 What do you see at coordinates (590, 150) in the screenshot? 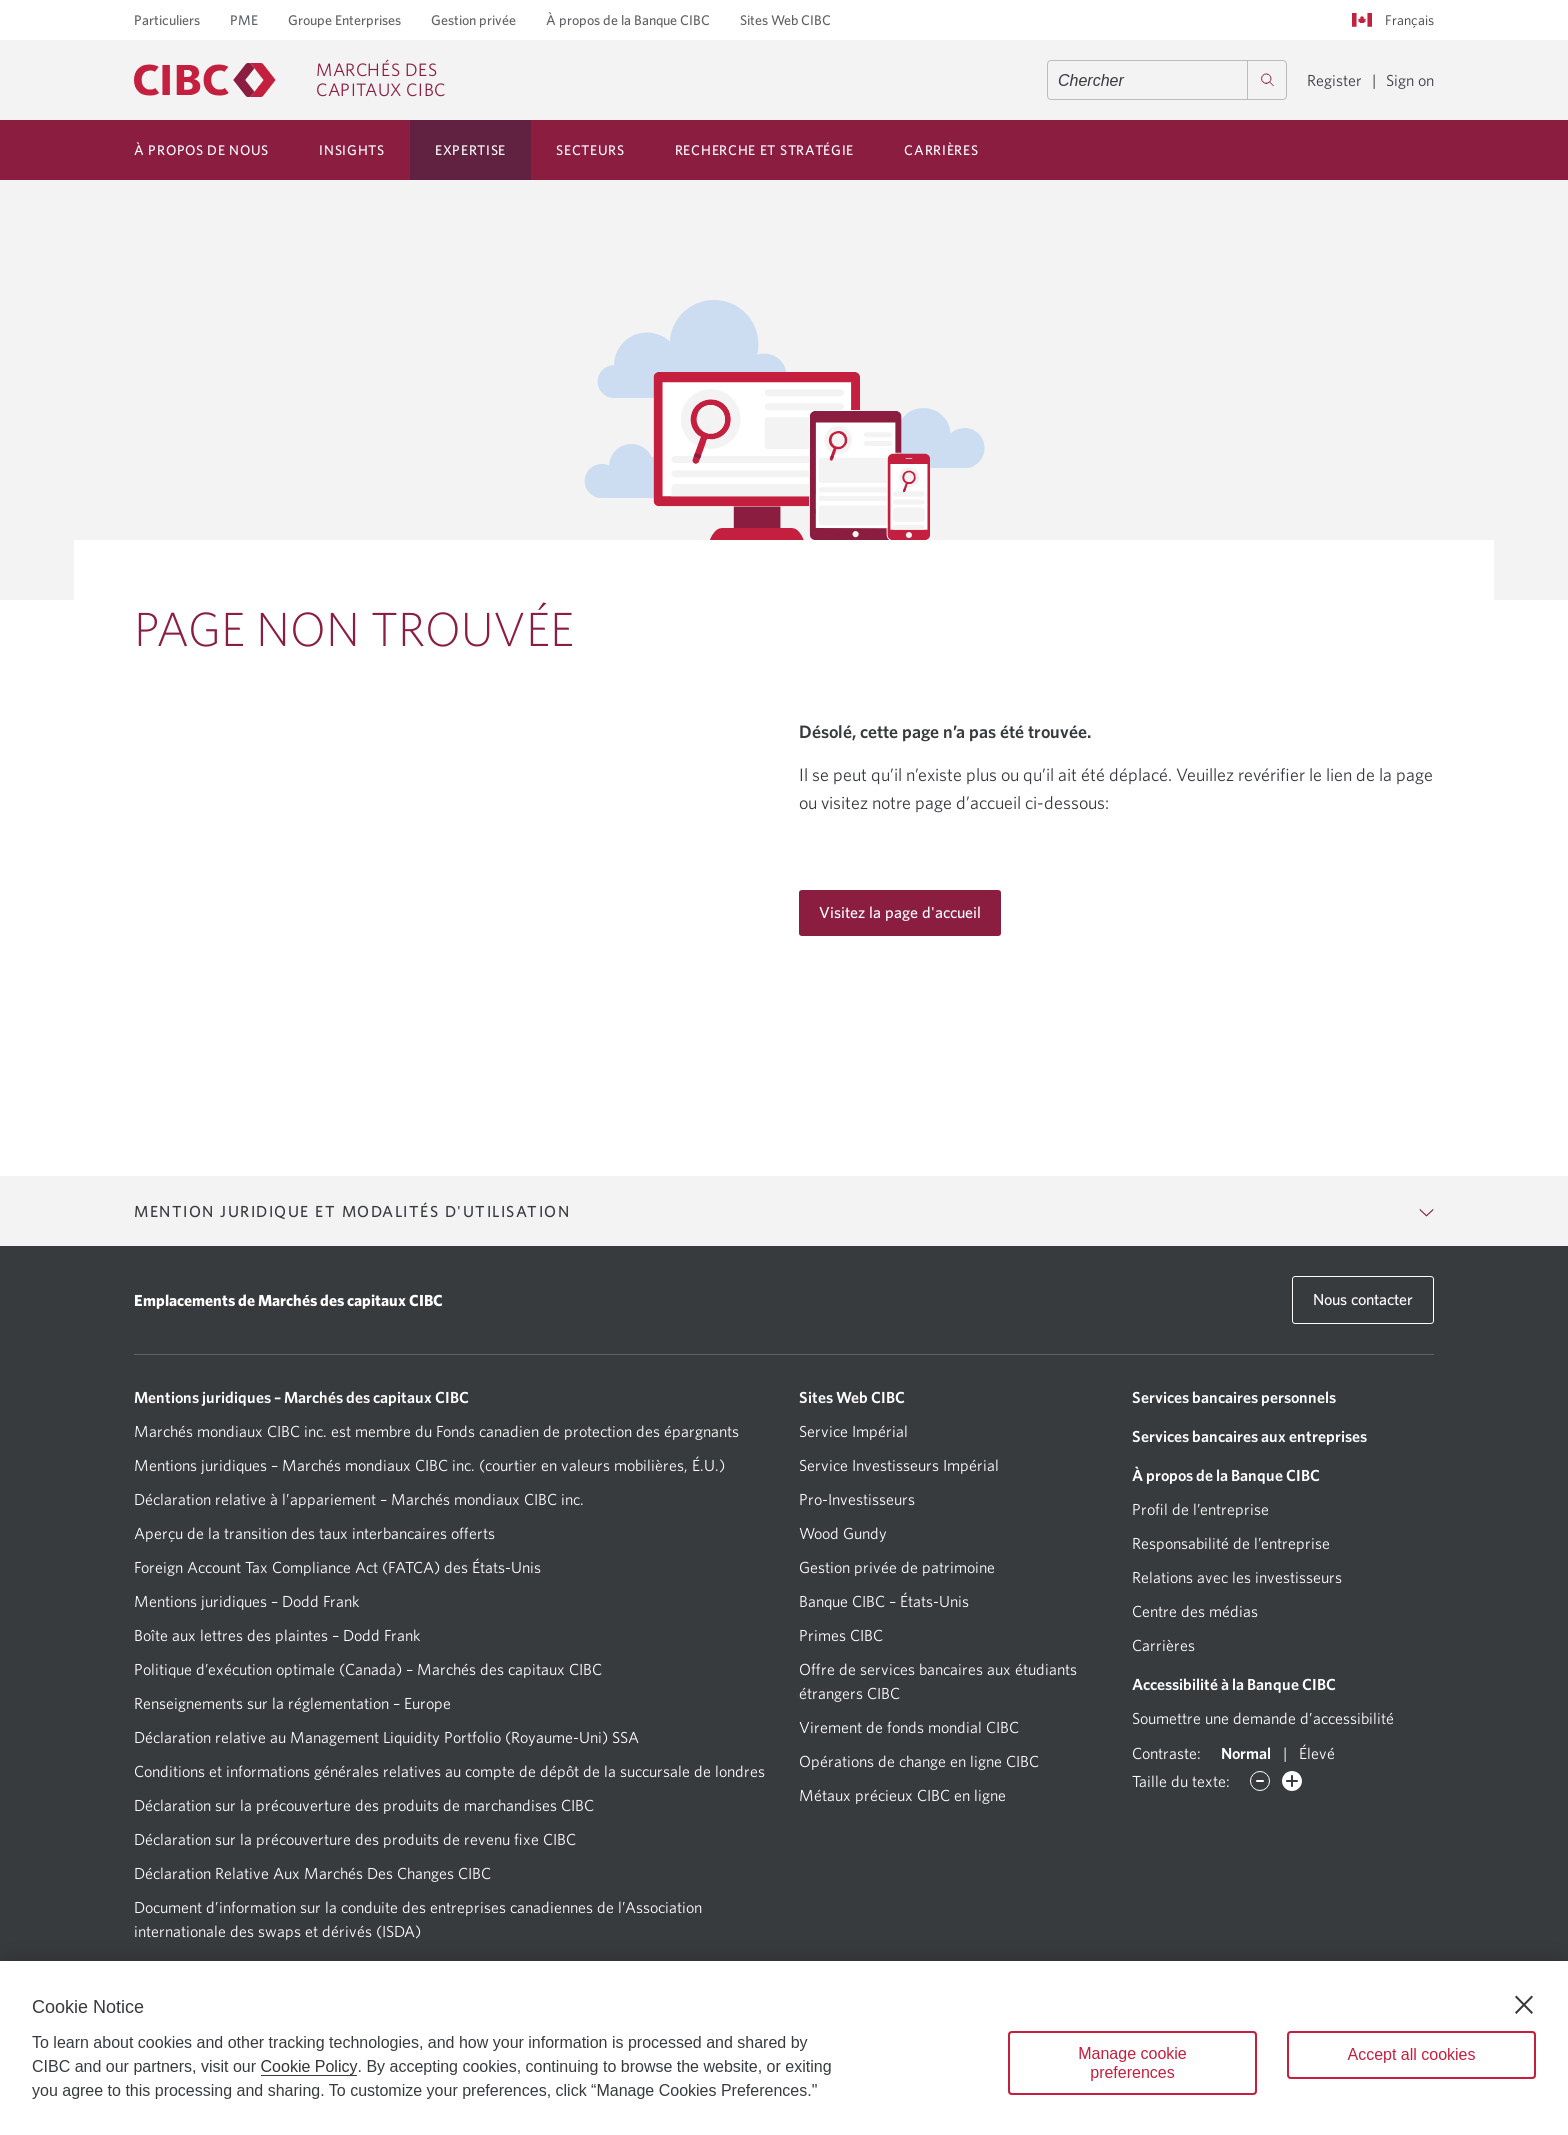
I see `Secteurs` at bounding box center [590, 150].